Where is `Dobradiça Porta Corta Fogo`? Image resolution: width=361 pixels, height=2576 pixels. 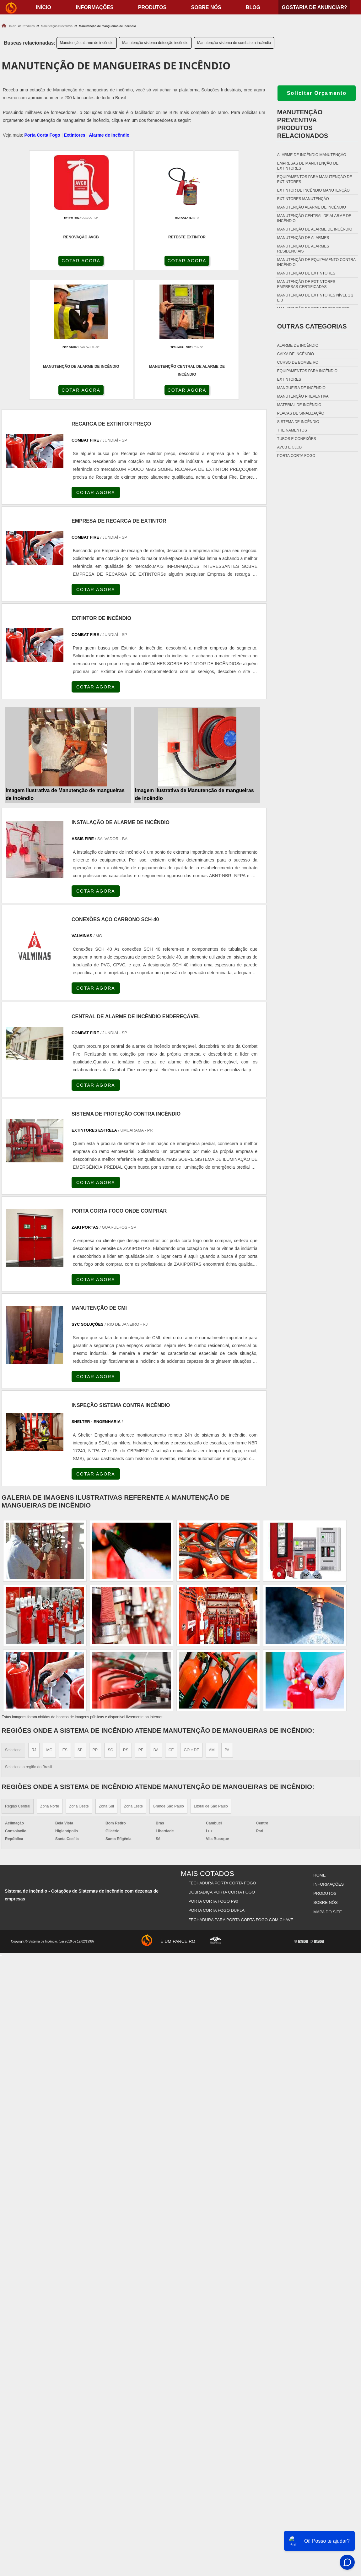
Dobradiça Porta Corta Fogo is located at coordinates (222, 1763).